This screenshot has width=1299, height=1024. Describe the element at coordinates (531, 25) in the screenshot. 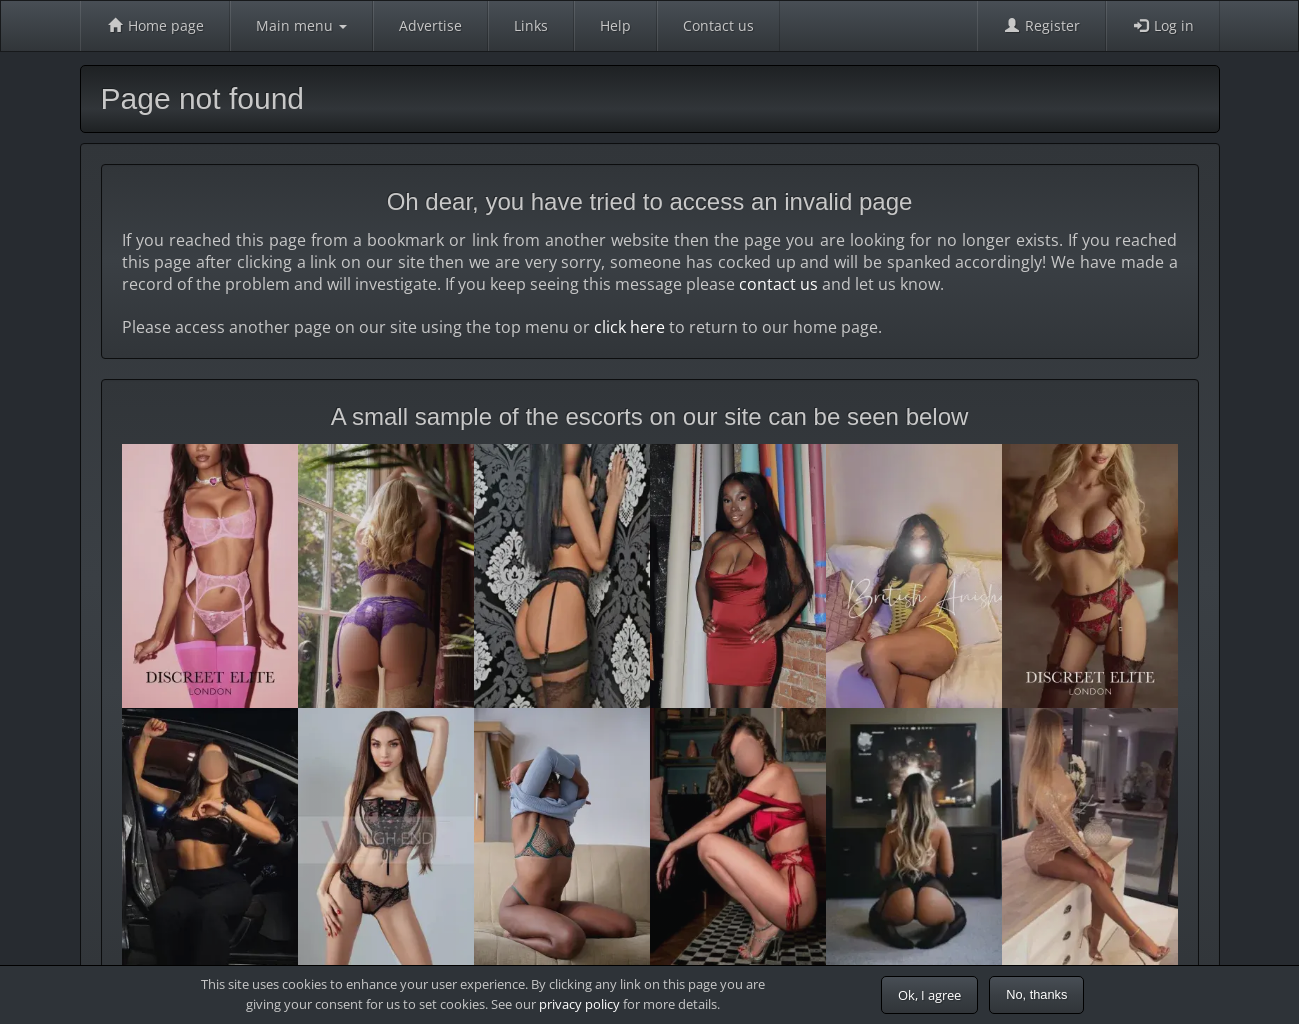

I see `Links` at that location.